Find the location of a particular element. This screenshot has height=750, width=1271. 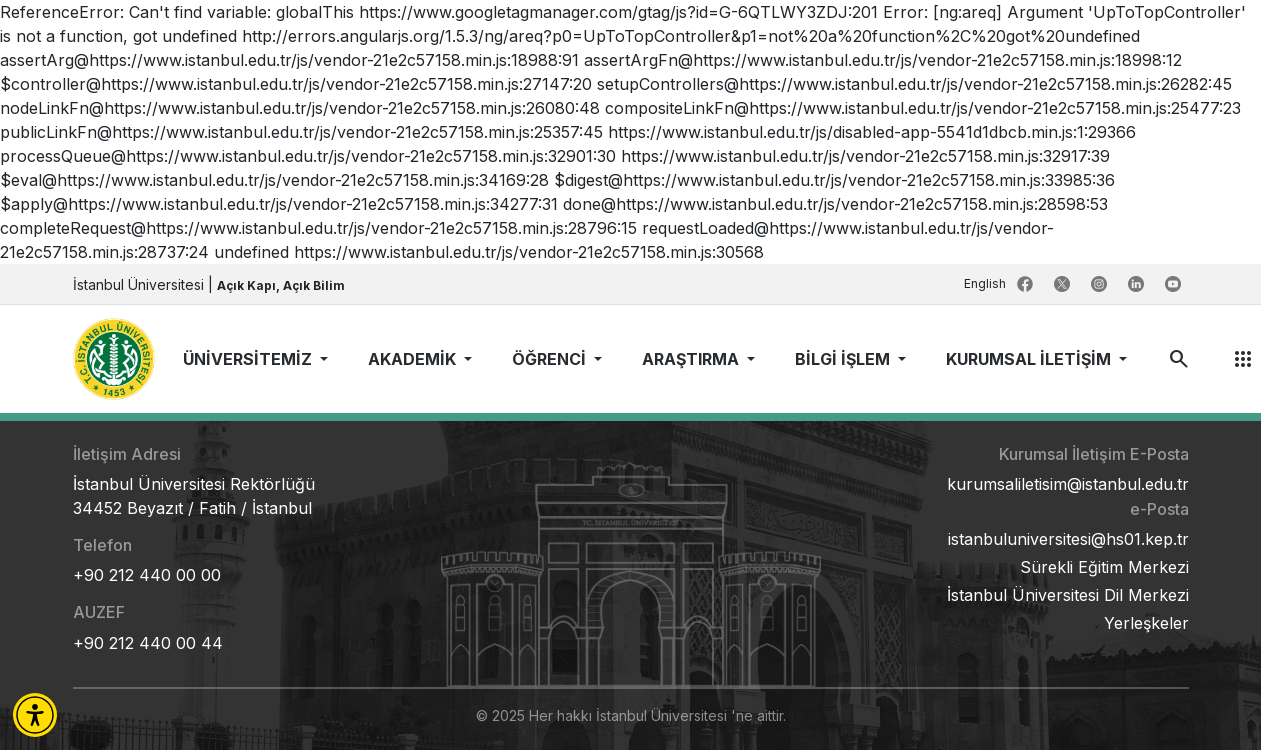

İstanbul Üniversitesi Dil Merkezi is located at coordinates (1068, 595).